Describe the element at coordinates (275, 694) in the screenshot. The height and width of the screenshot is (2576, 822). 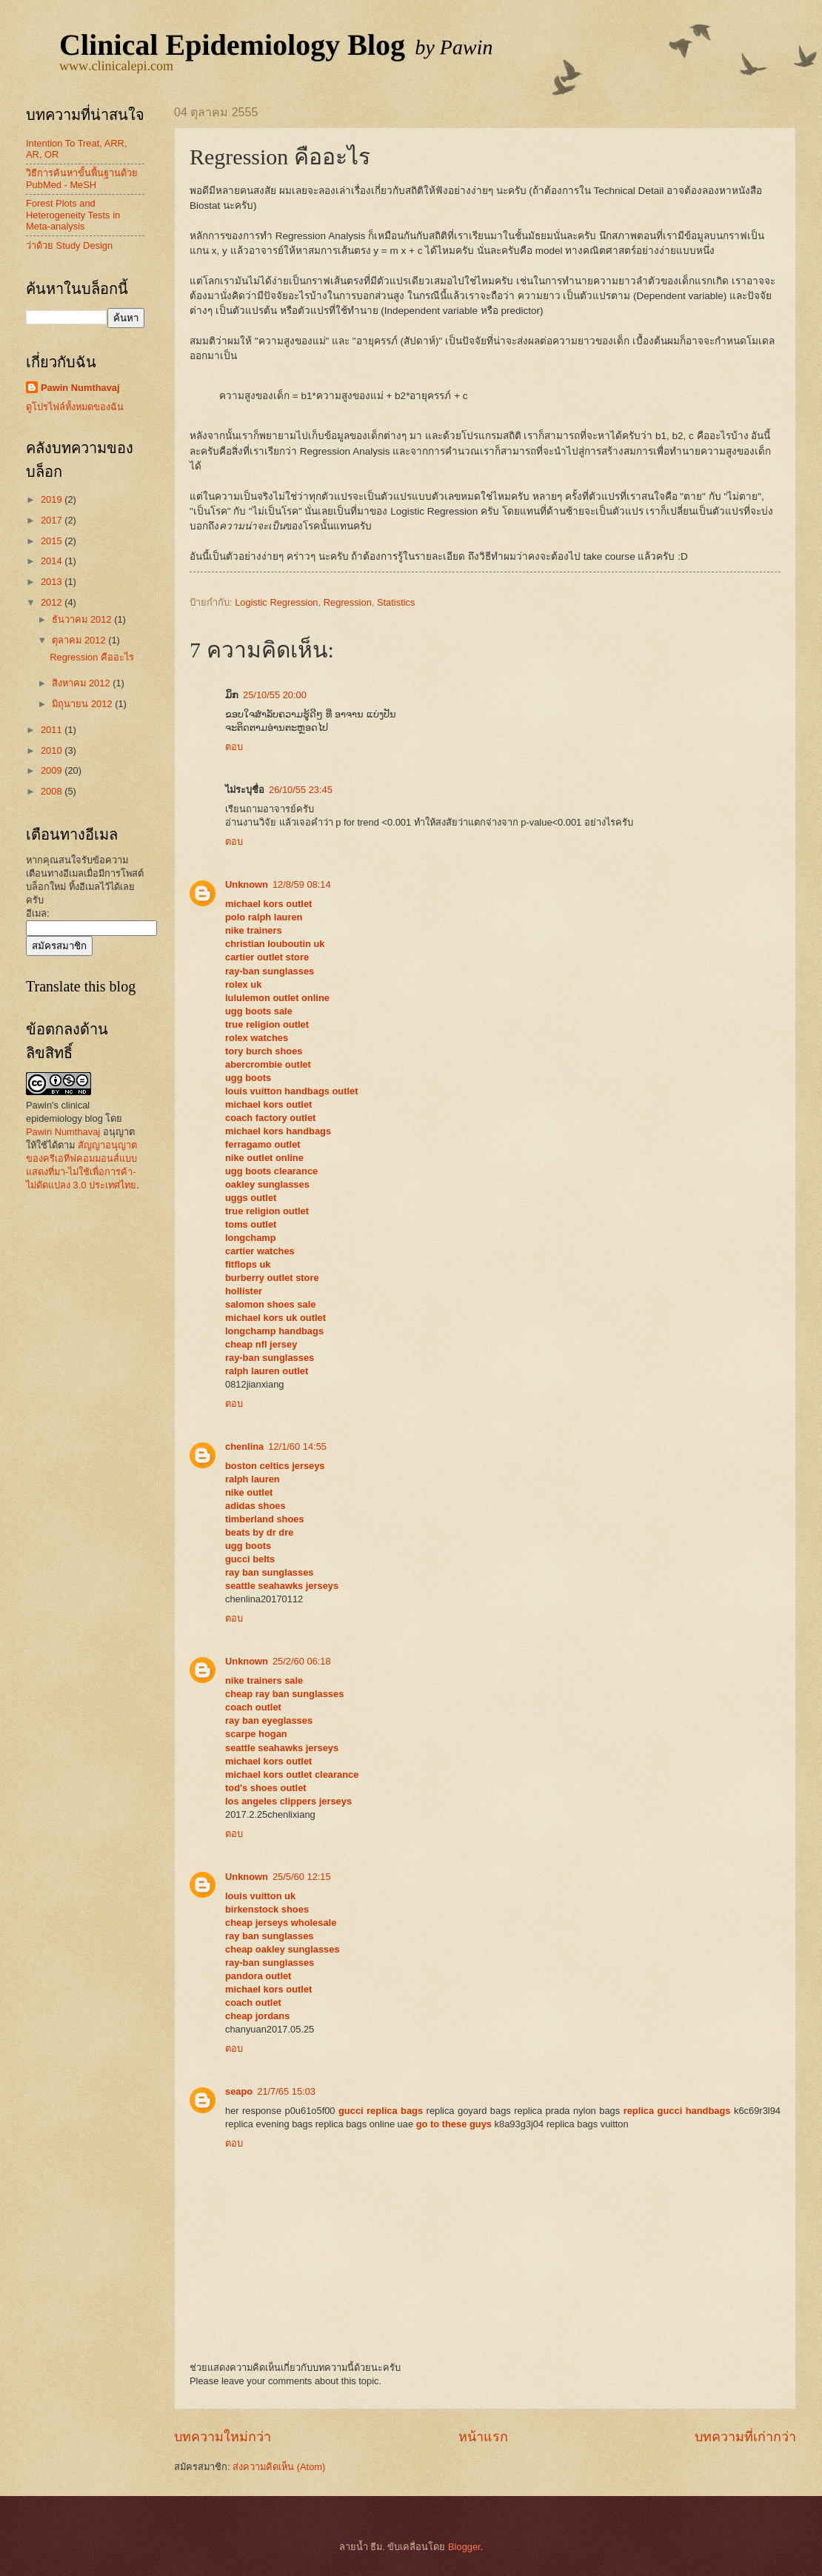
I see `25/10/55 20:00` at that location.